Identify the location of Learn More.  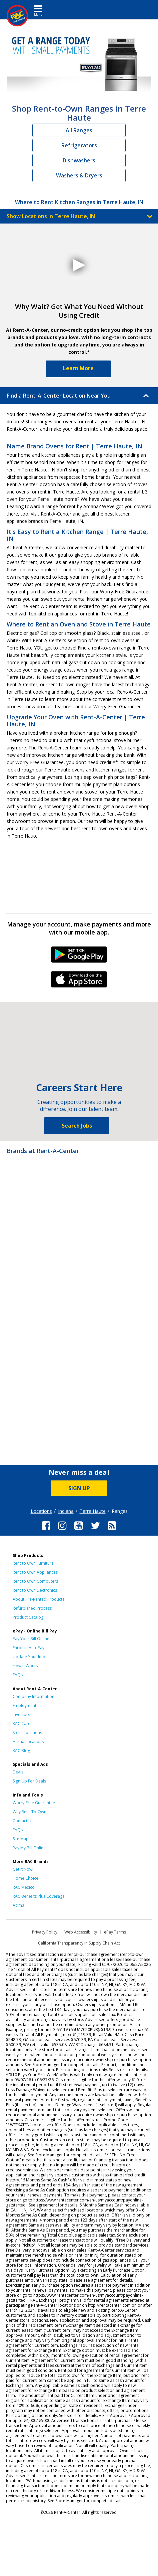
(78, 368).